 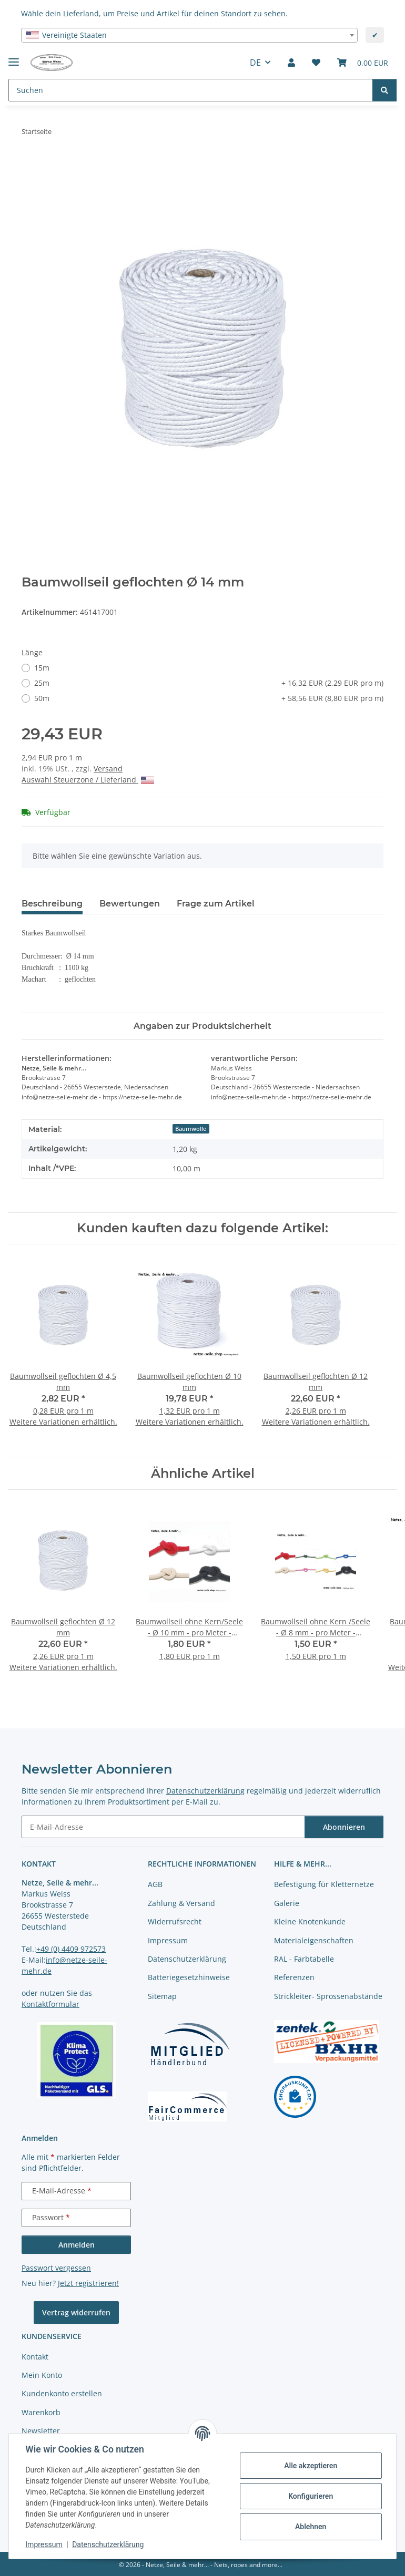 What do you see at coordinates (324, 1884) in the screenshot?
I see `Befestigung für Kletternetze` at bounding box center [324, 1884].